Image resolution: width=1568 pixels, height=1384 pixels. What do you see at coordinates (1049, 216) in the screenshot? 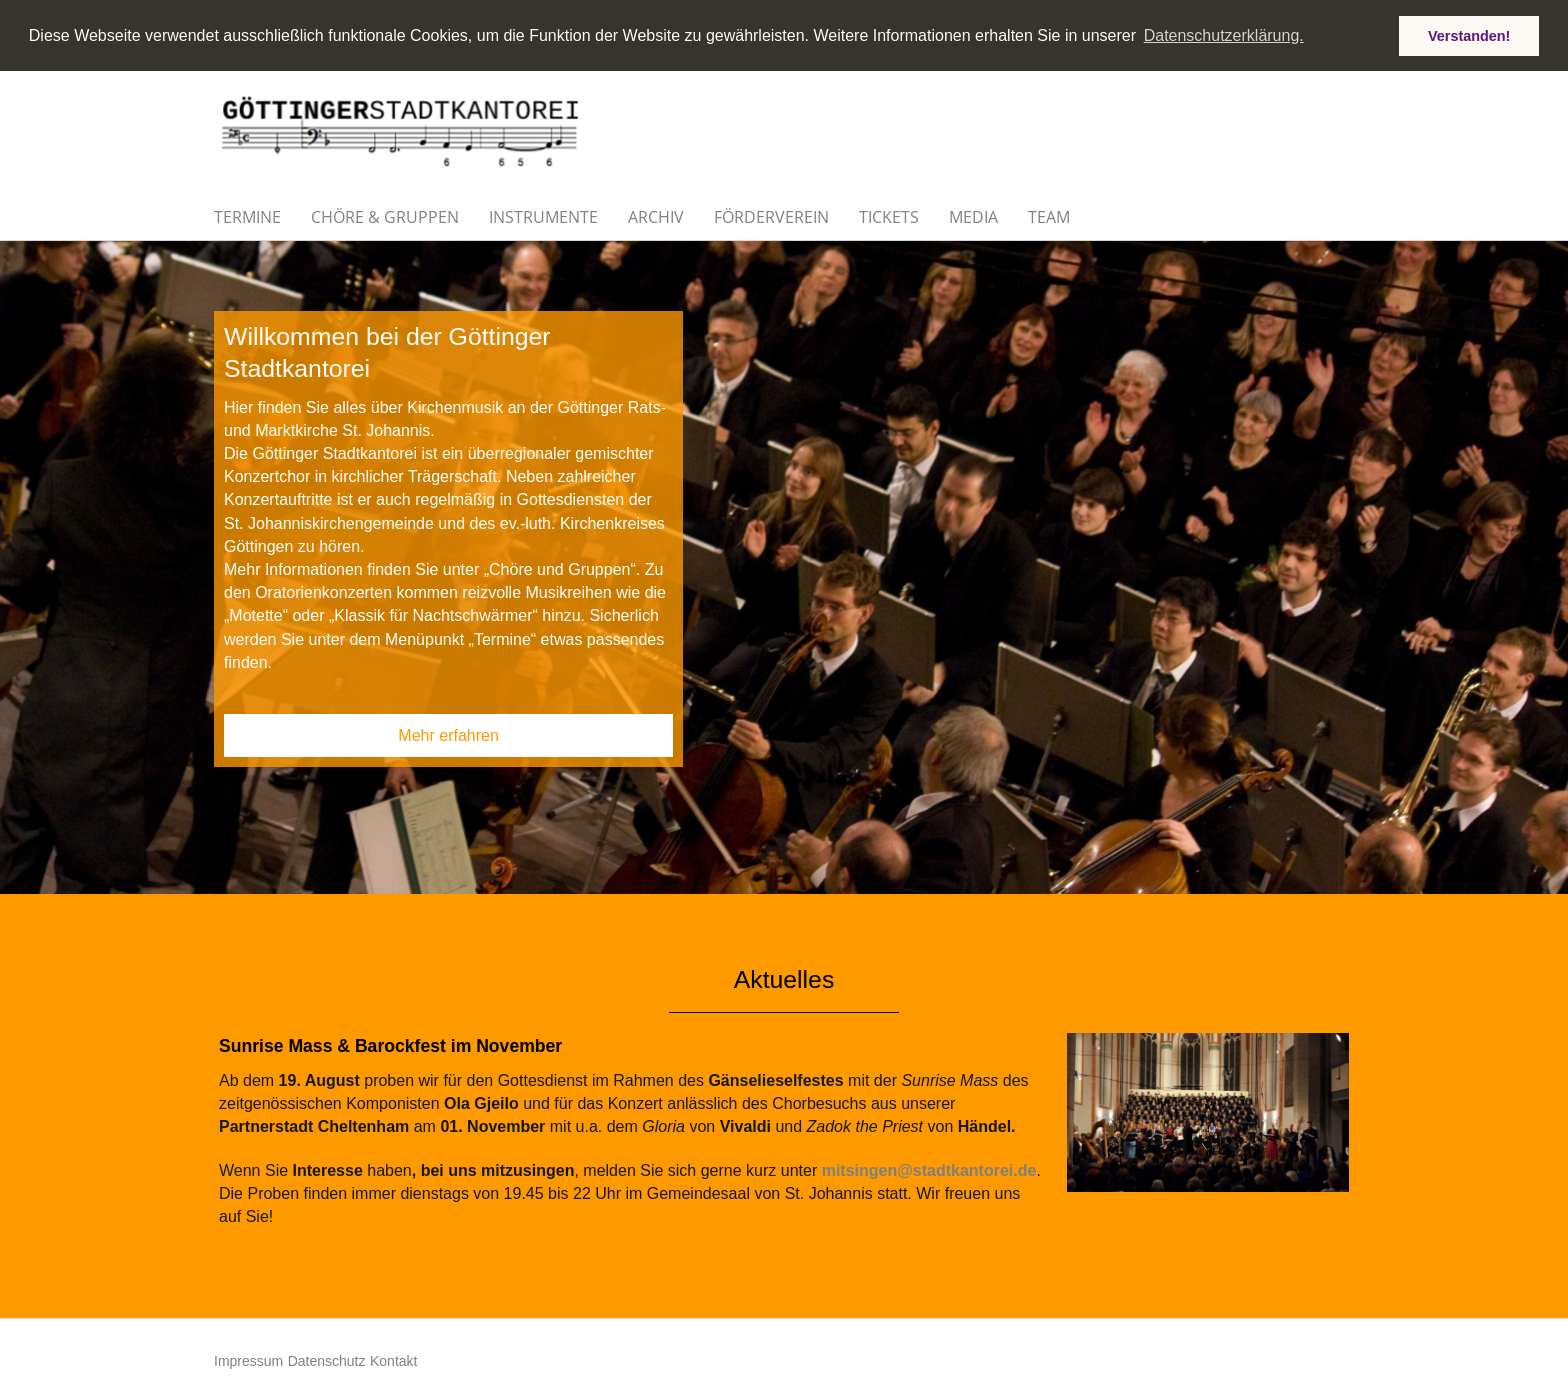
I see `Team` at bounding box center [1049, 216].